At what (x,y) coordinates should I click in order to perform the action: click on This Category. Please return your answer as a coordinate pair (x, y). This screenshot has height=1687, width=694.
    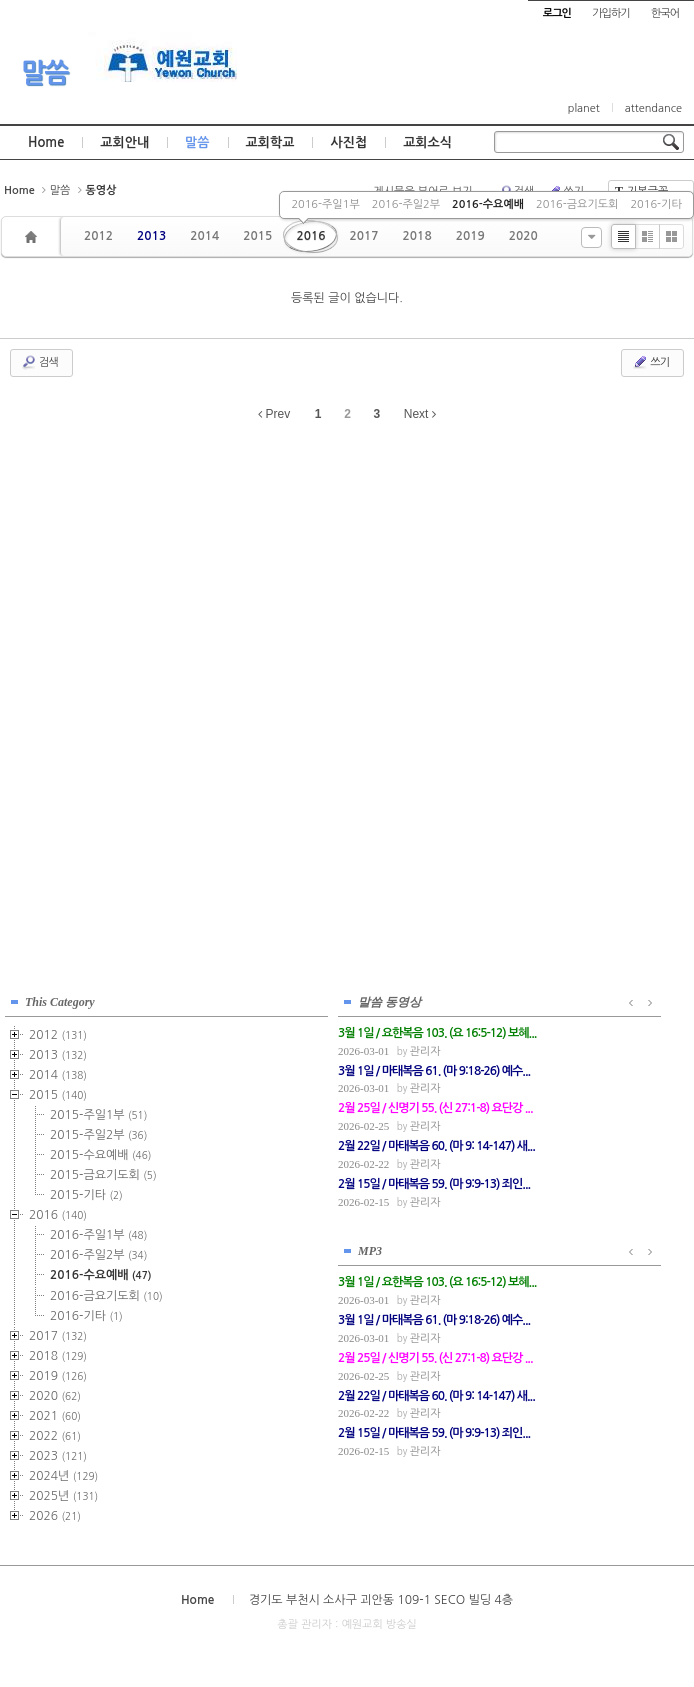
    Looking at the image, I should click on (60, 999).